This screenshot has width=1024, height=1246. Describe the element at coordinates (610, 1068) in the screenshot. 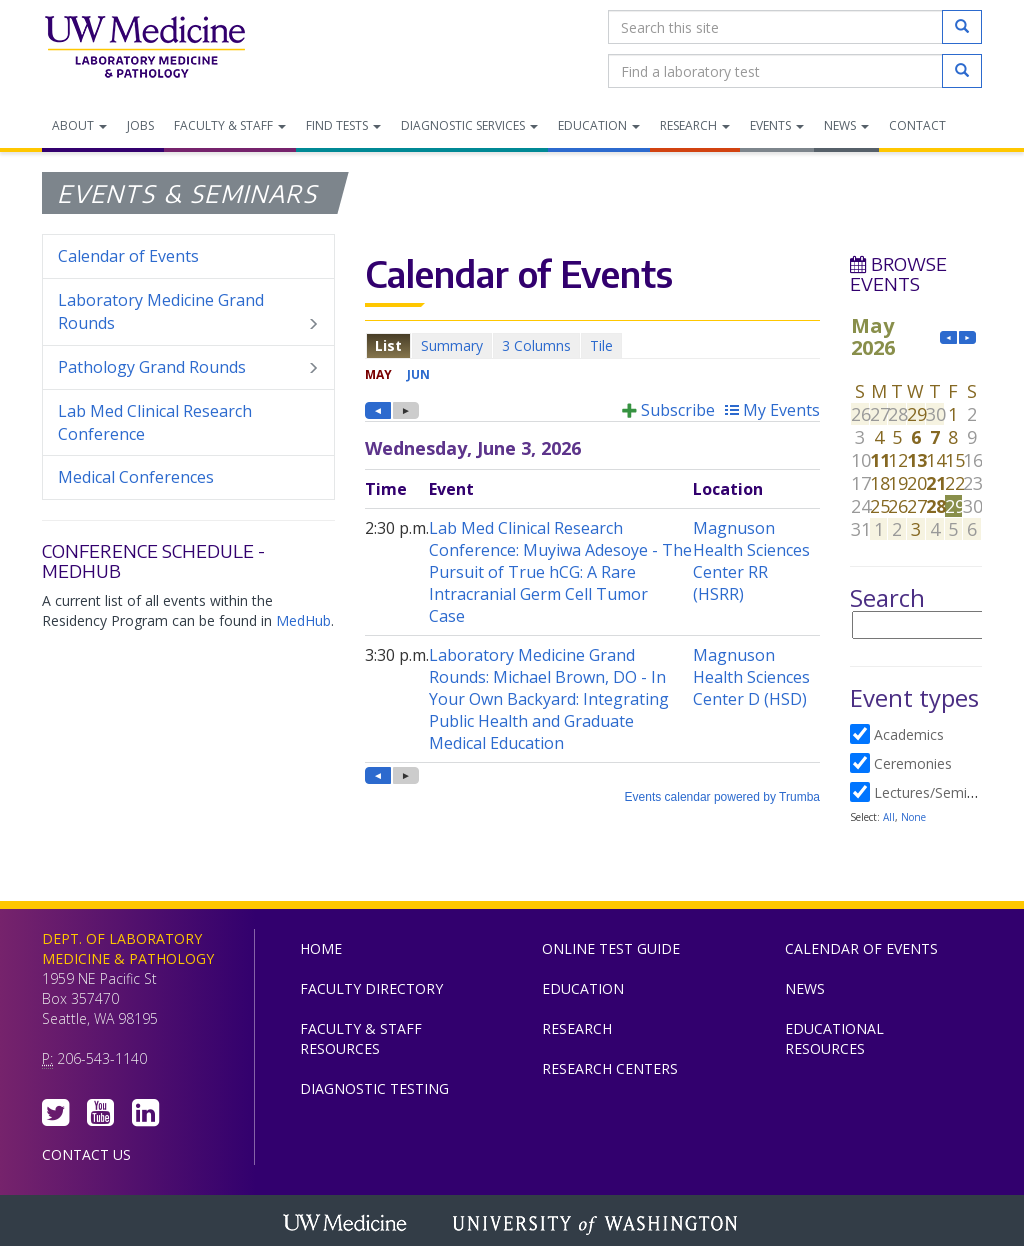

I see `Research Centers [menuitem]` at that location.